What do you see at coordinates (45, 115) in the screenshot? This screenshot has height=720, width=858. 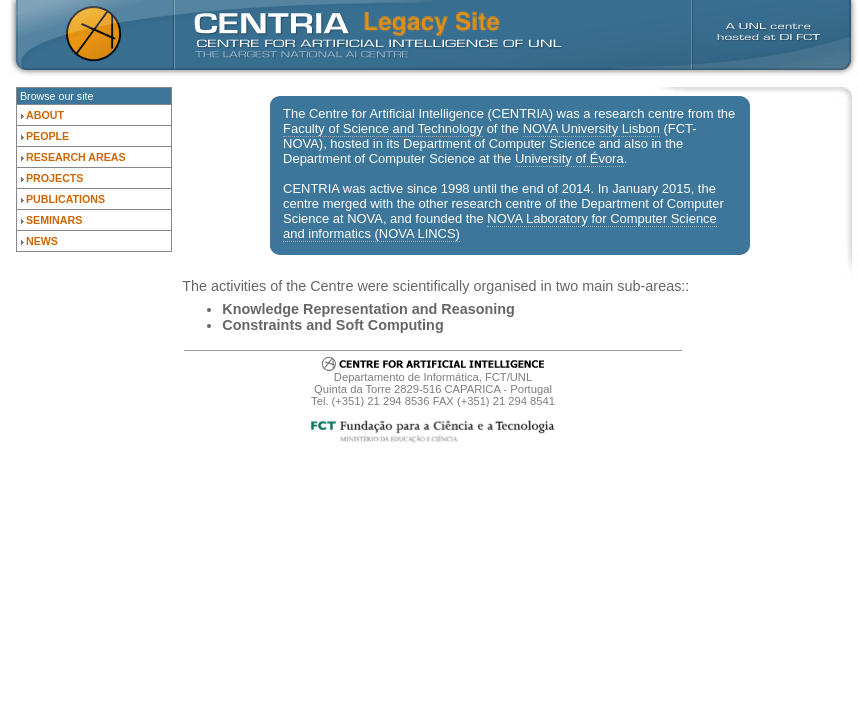 I see `About` at bounding box center [45, 115].